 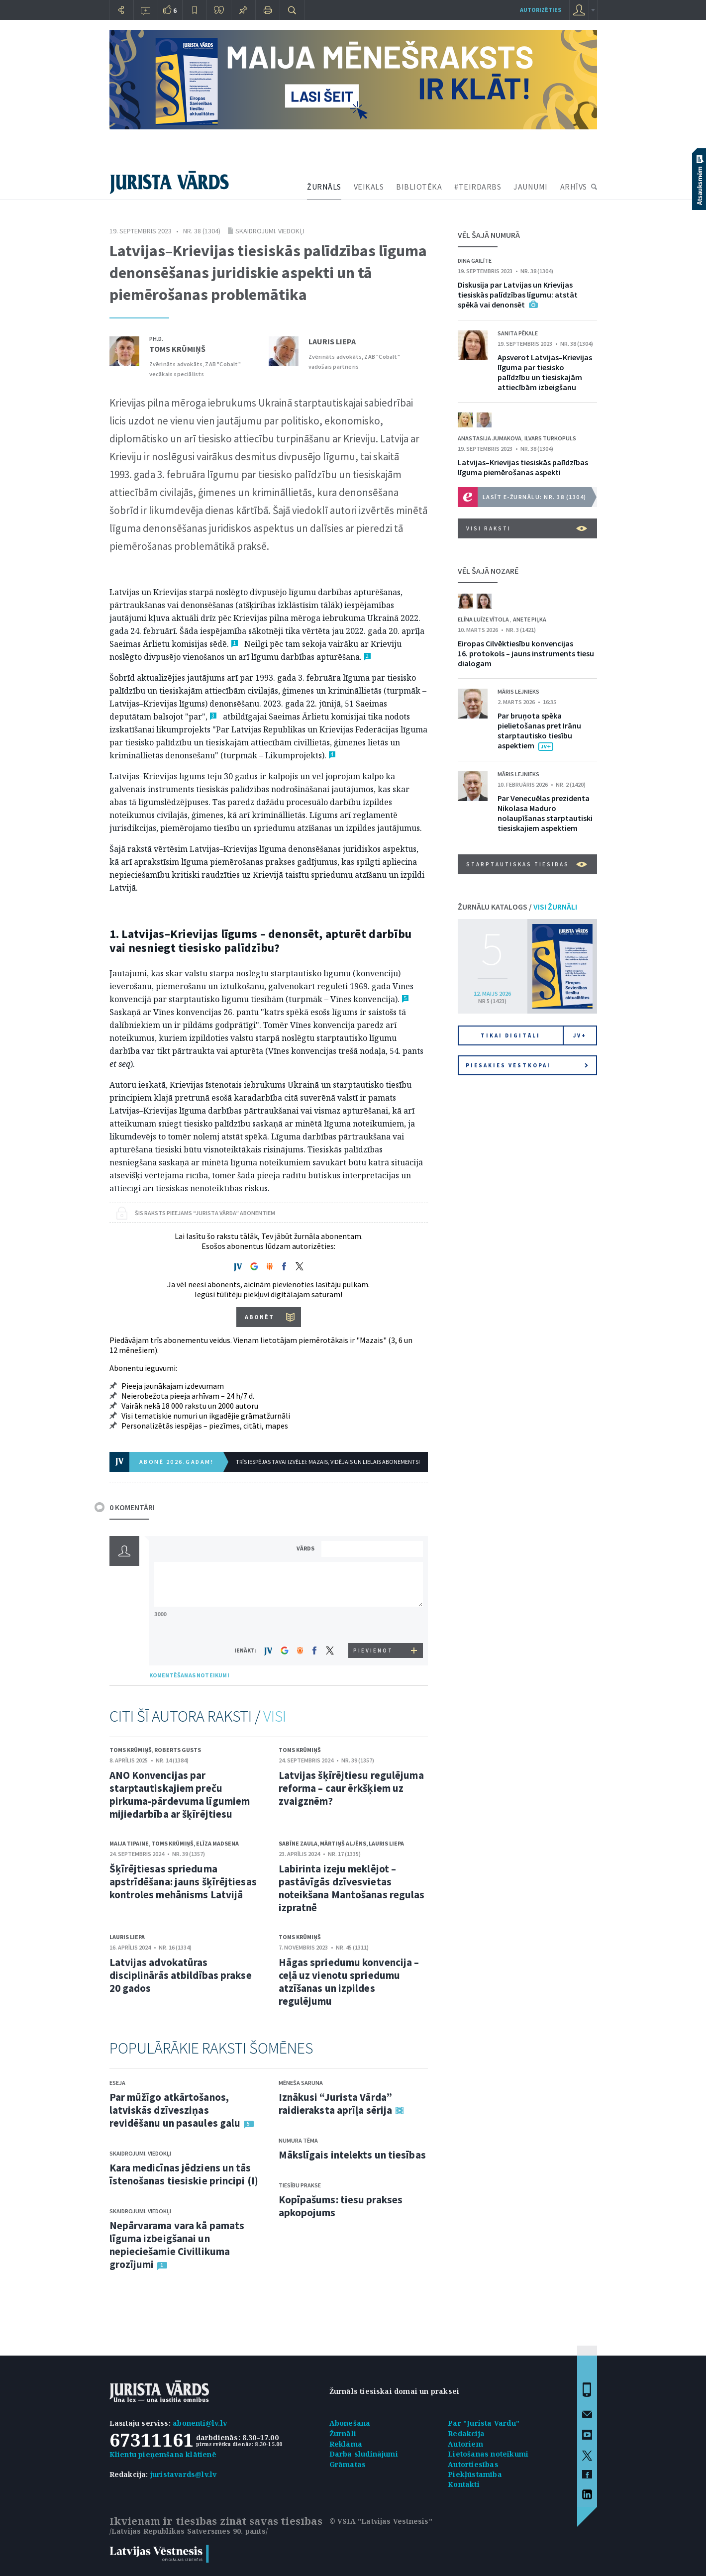 I want to click on ŽURNĀLS, so click(x=324, y=187).